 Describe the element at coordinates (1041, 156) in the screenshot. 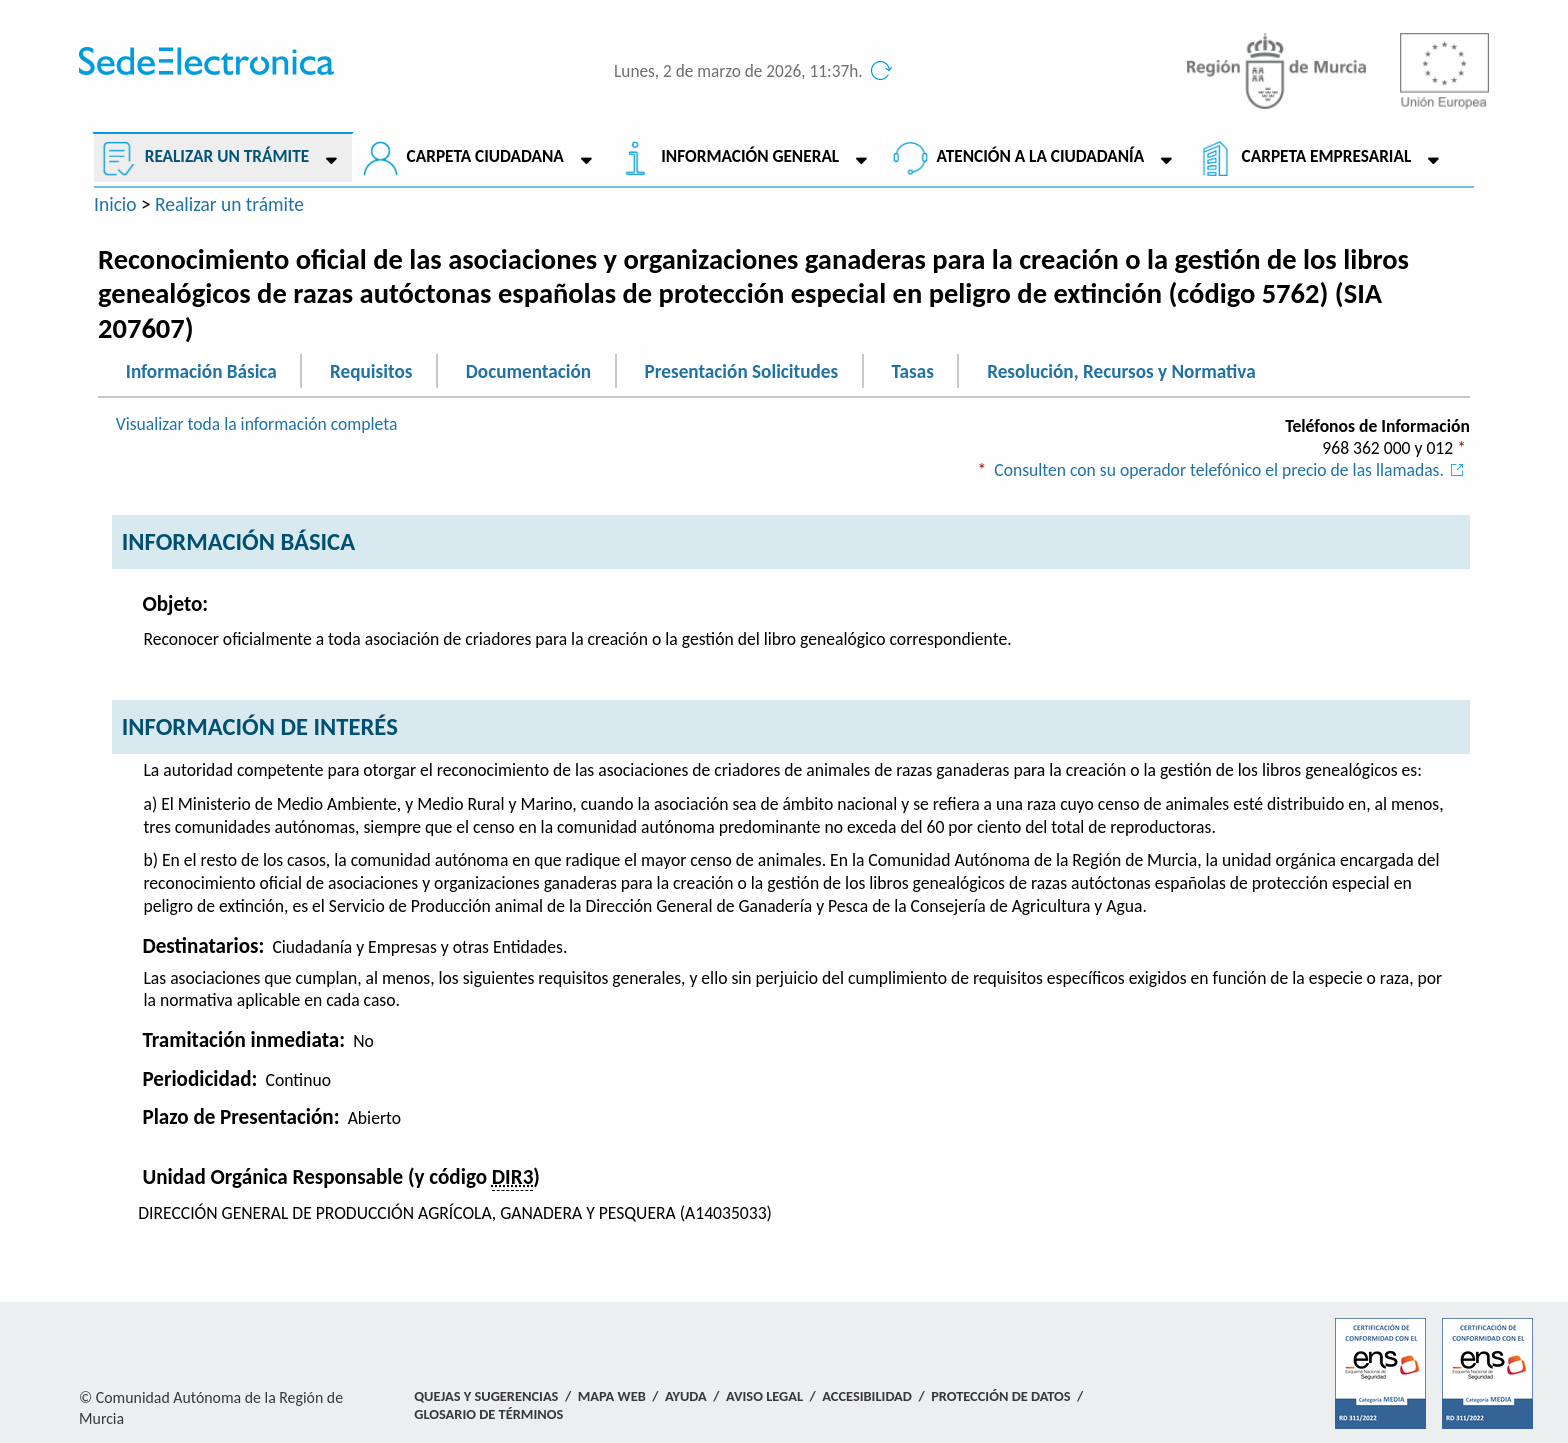

I see `Atención a la Ciudadanía` at that location.